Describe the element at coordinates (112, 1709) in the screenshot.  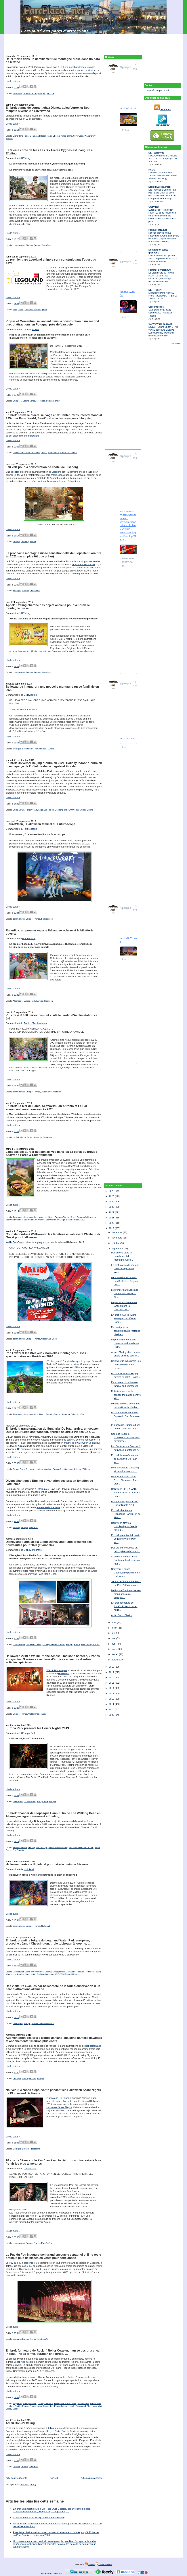
I see `2010` at that location.